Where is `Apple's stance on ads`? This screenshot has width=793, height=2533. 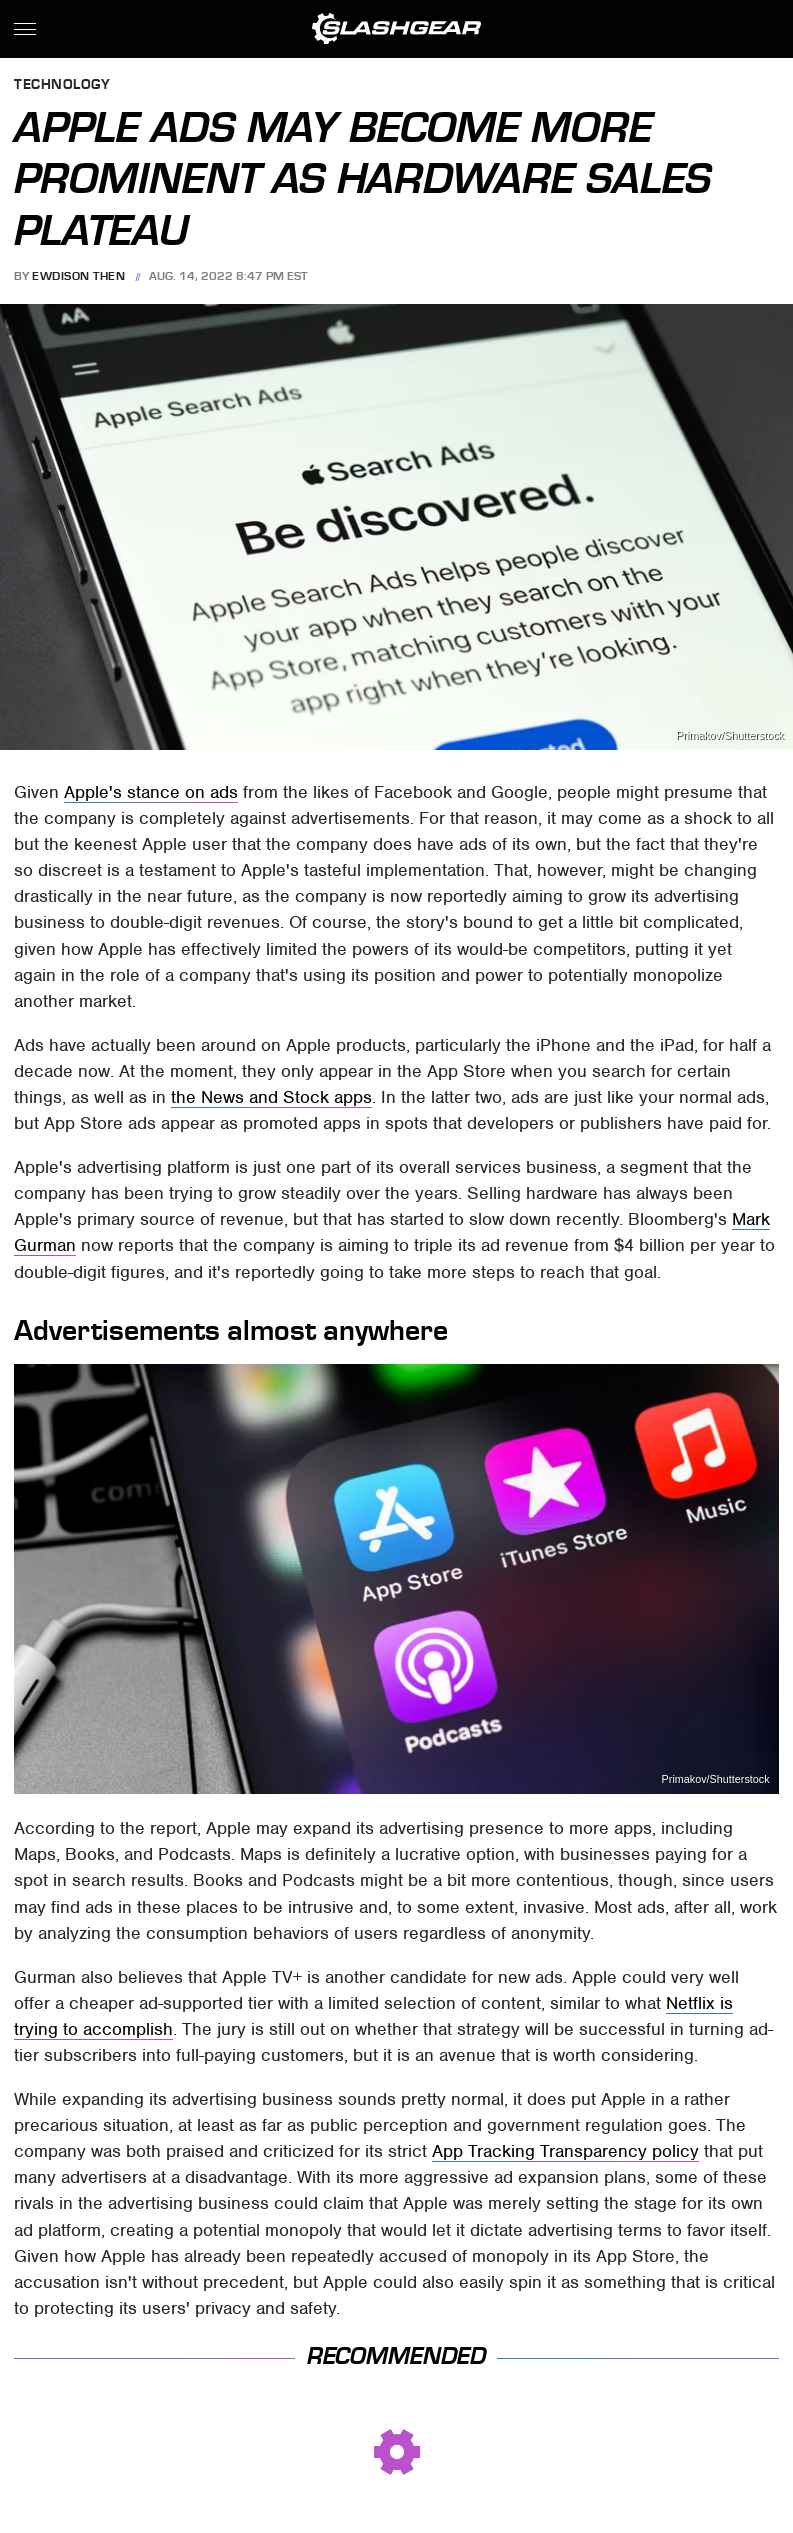 Apple's stance on ads is located at coordinates (151, 792).